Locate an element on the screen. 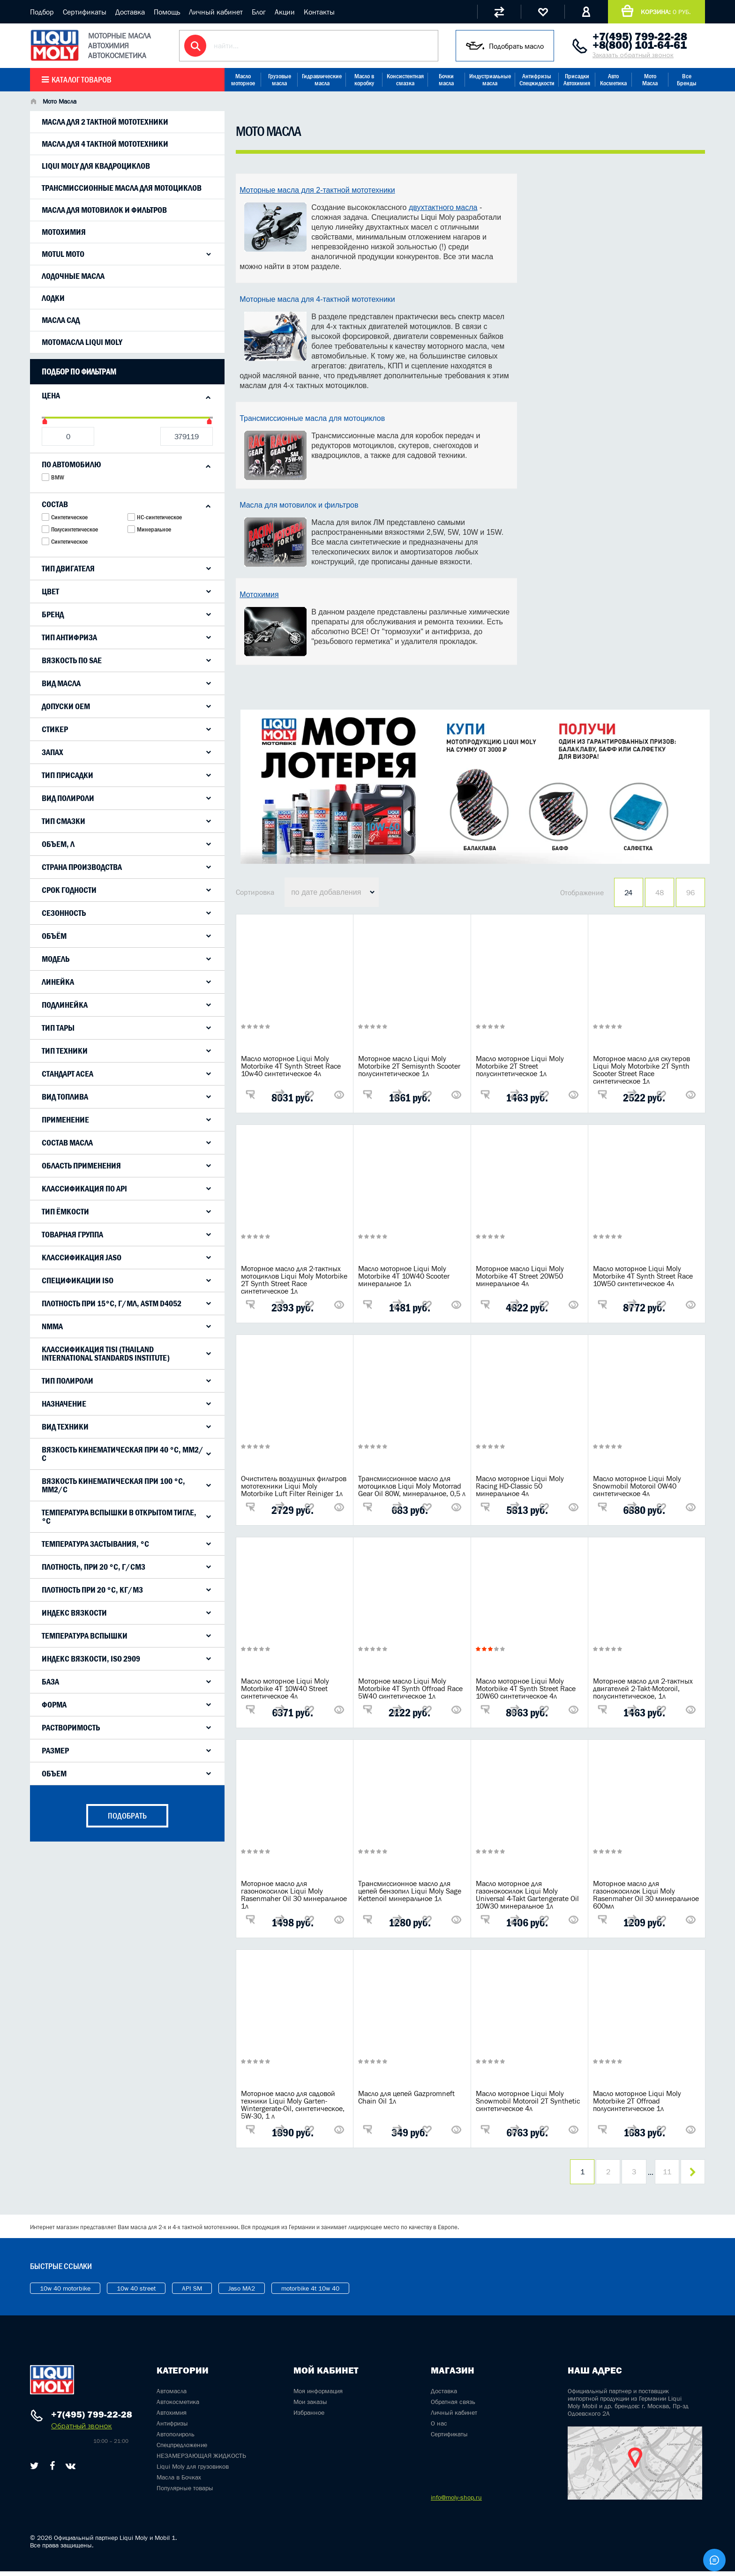 The image size is (735, 2576). Автохимия is located at coordinates (172, 2417).